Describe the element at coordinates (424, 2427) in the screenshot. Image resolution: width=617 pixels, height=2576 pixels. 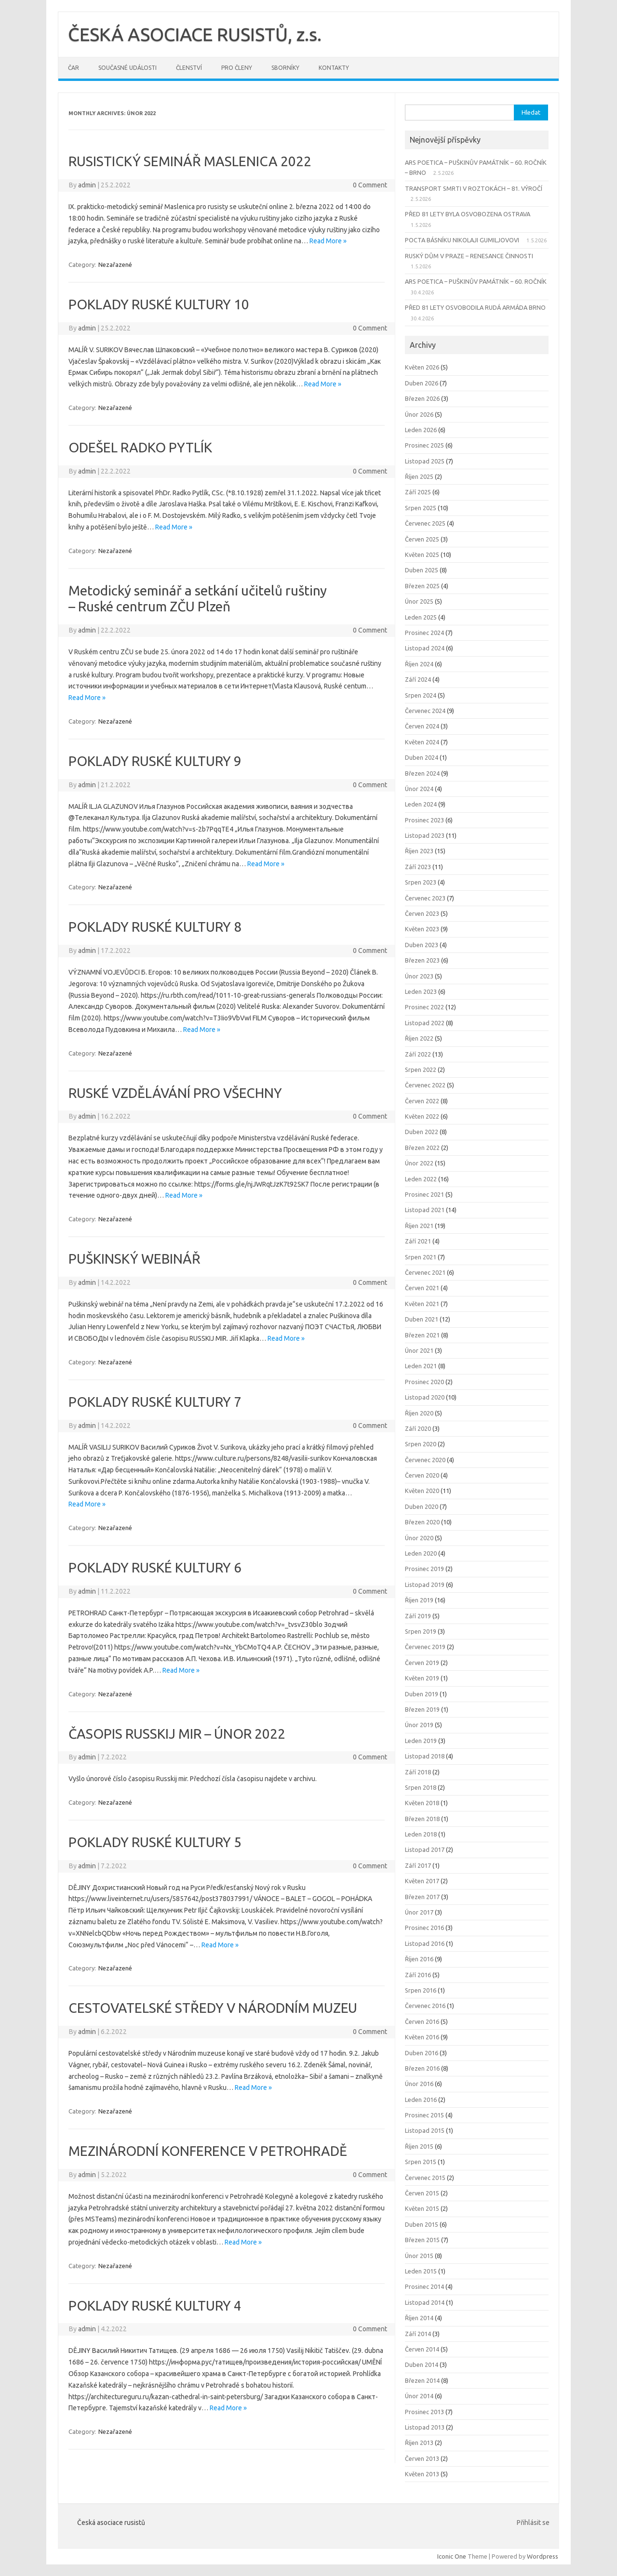
I see `Listopad 2013` at that location.